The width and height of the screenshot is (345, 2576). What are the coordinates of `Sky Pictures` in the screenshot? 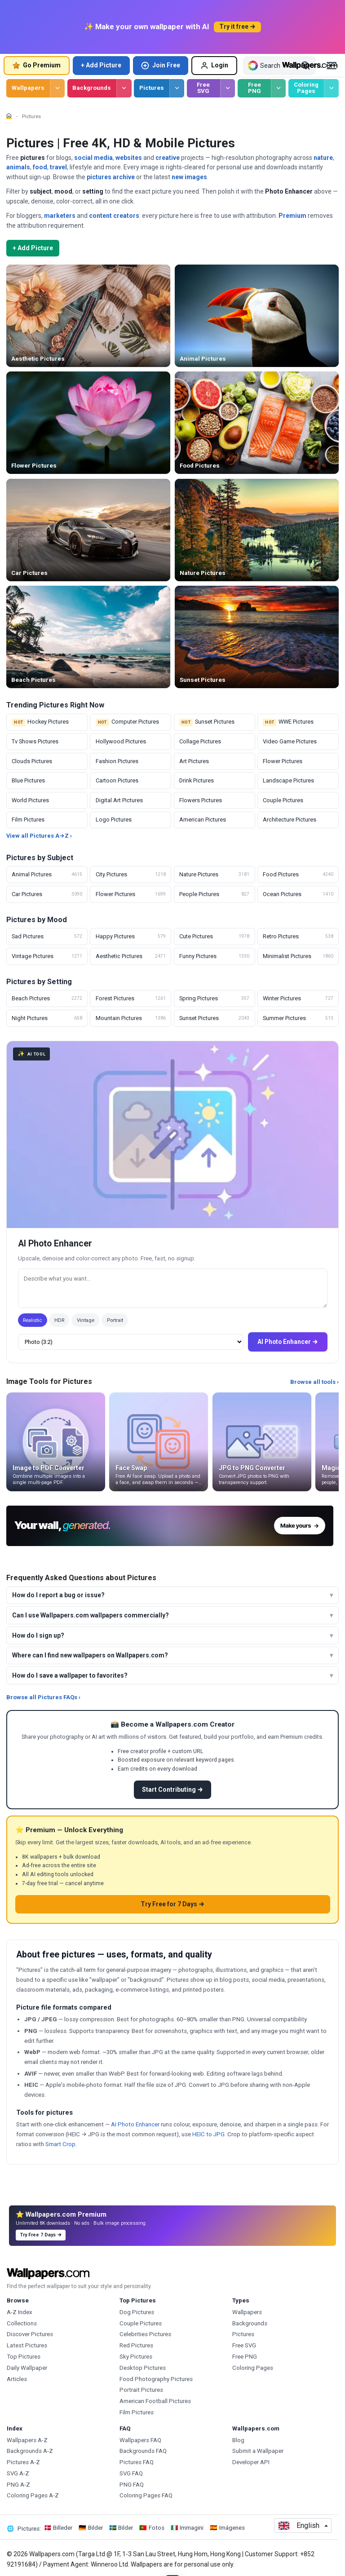 It's located at (135, 2356).